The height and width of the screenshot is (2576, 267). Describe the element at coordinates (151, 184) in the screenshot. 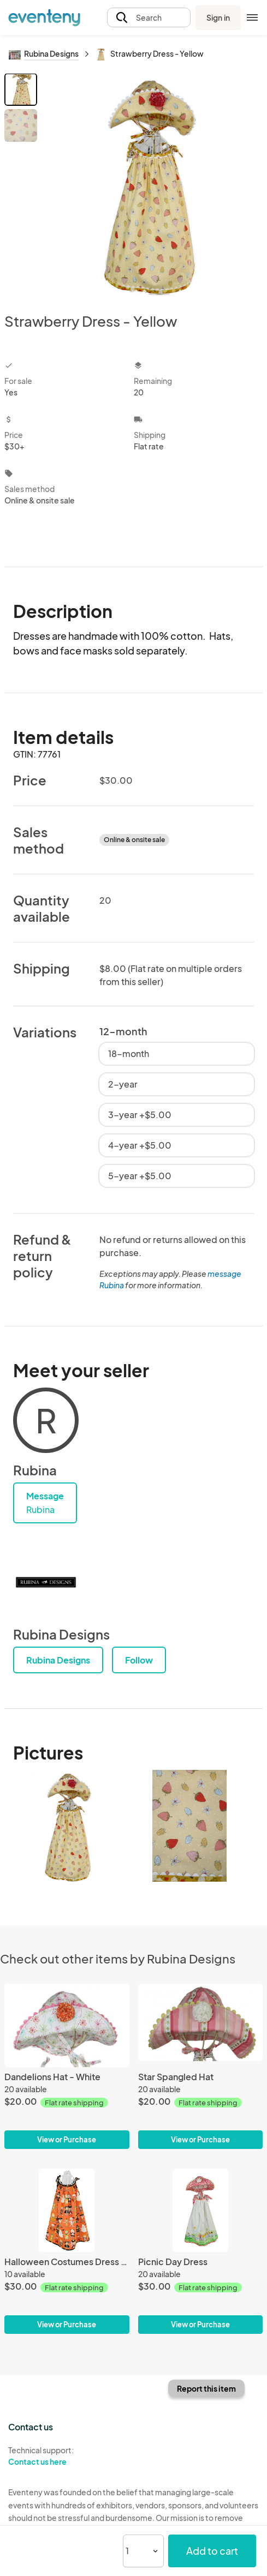

I see `[View all photos]` at that location.